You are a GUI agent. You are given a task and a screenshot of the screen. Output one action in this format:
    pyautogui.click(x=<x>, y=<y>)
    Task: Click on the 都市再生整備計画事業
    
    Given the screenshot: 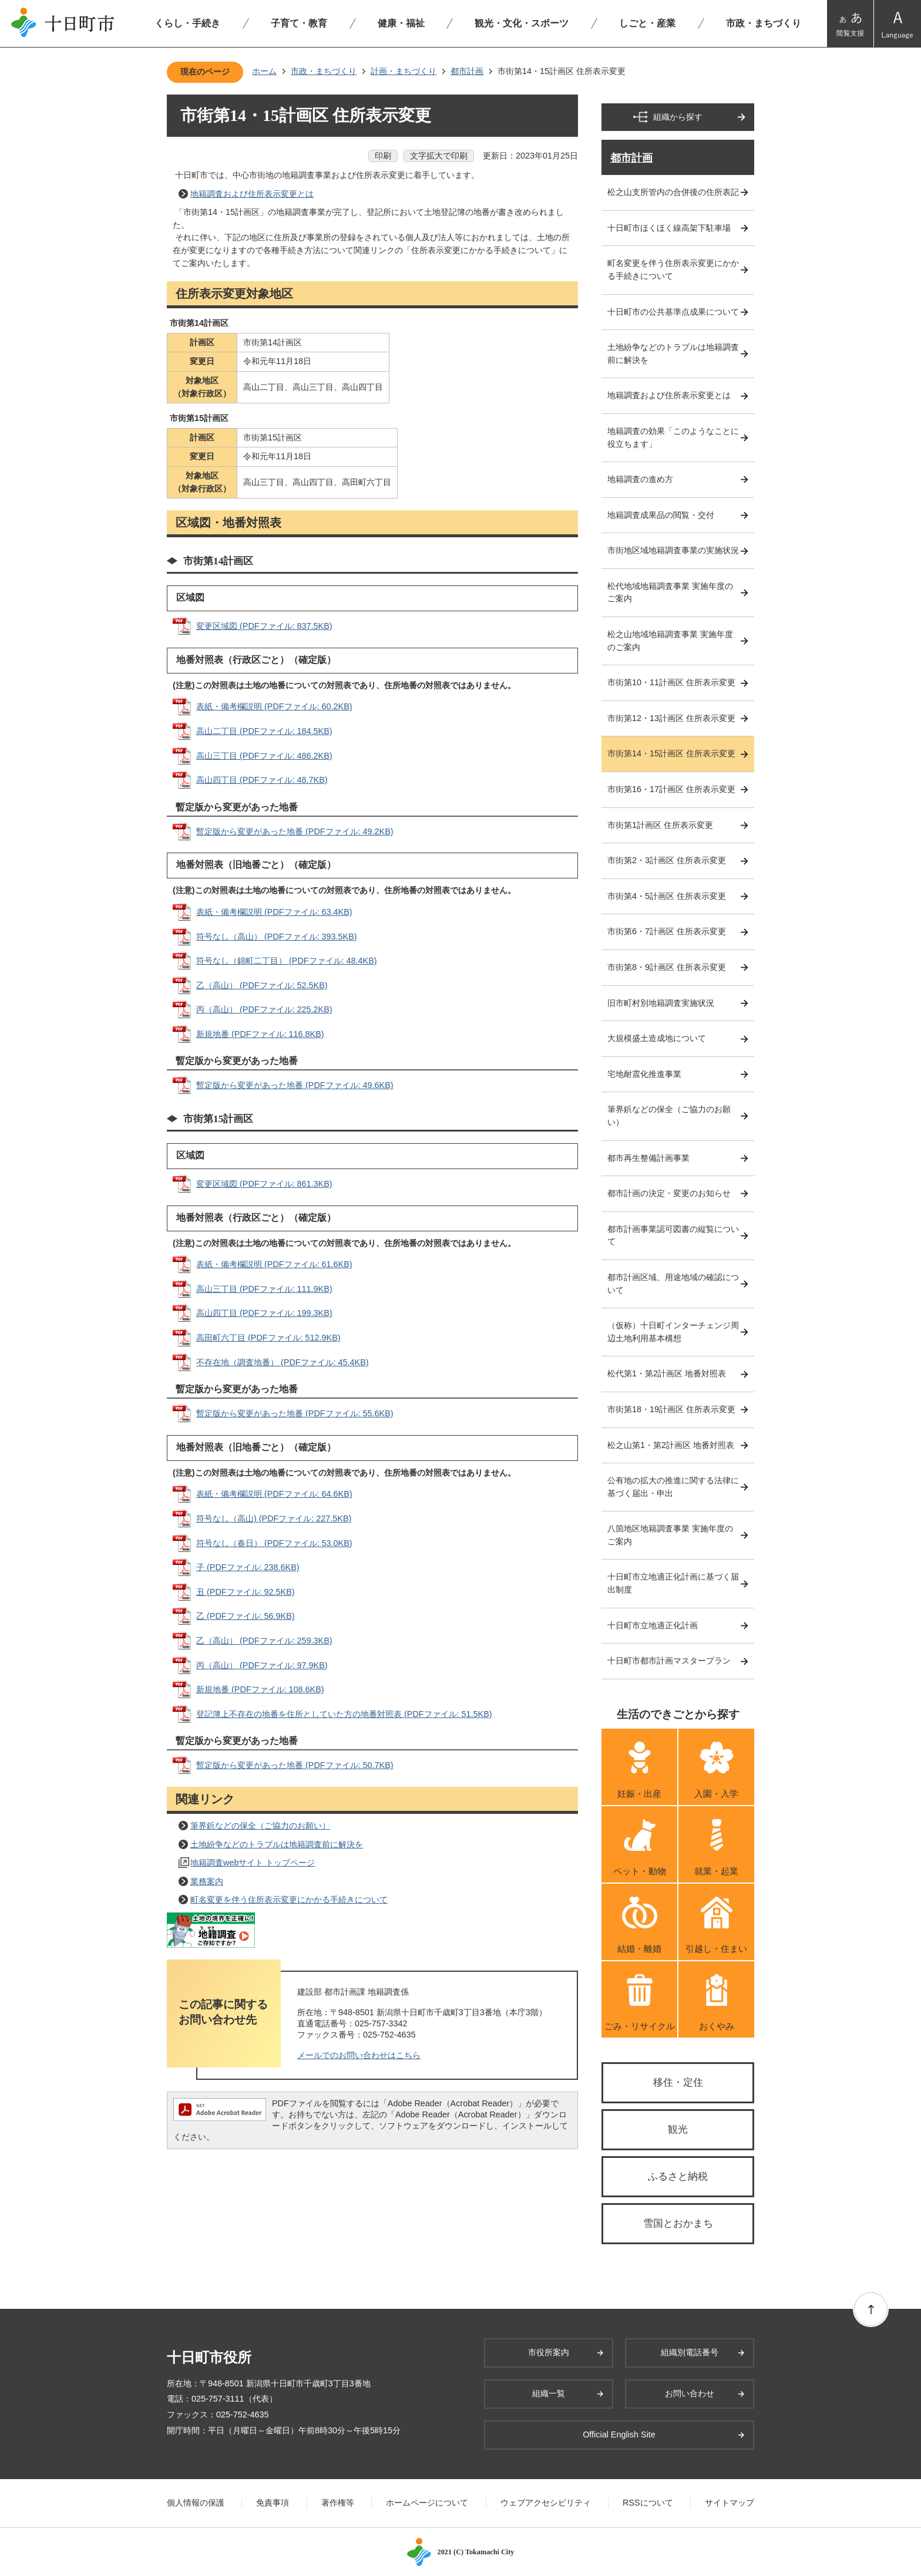 What is the action you would take?
    pyautogui.click(x=648, y=1158)
    